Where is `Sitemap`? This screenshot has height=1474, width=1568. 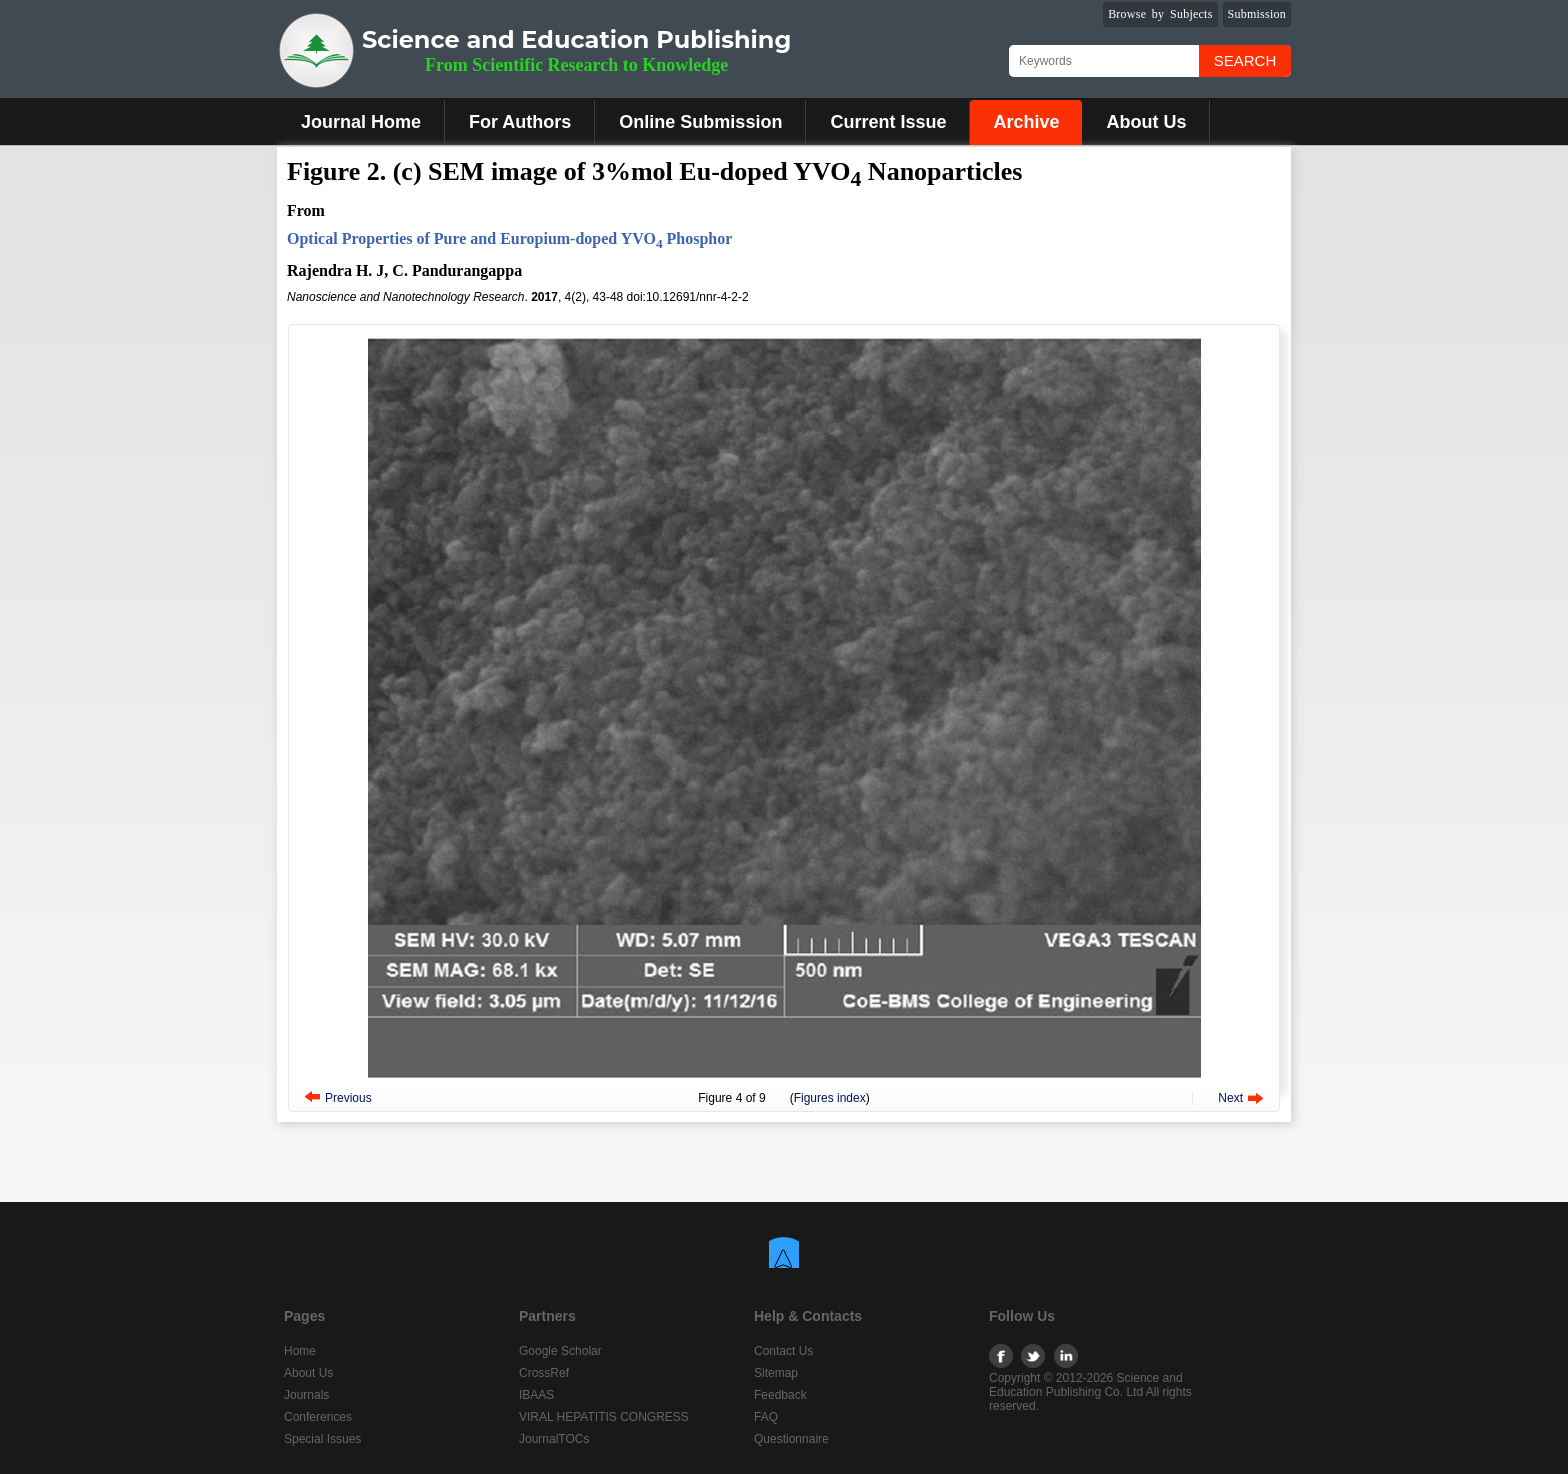 Sitemap is located at coordinates (776, 1373).